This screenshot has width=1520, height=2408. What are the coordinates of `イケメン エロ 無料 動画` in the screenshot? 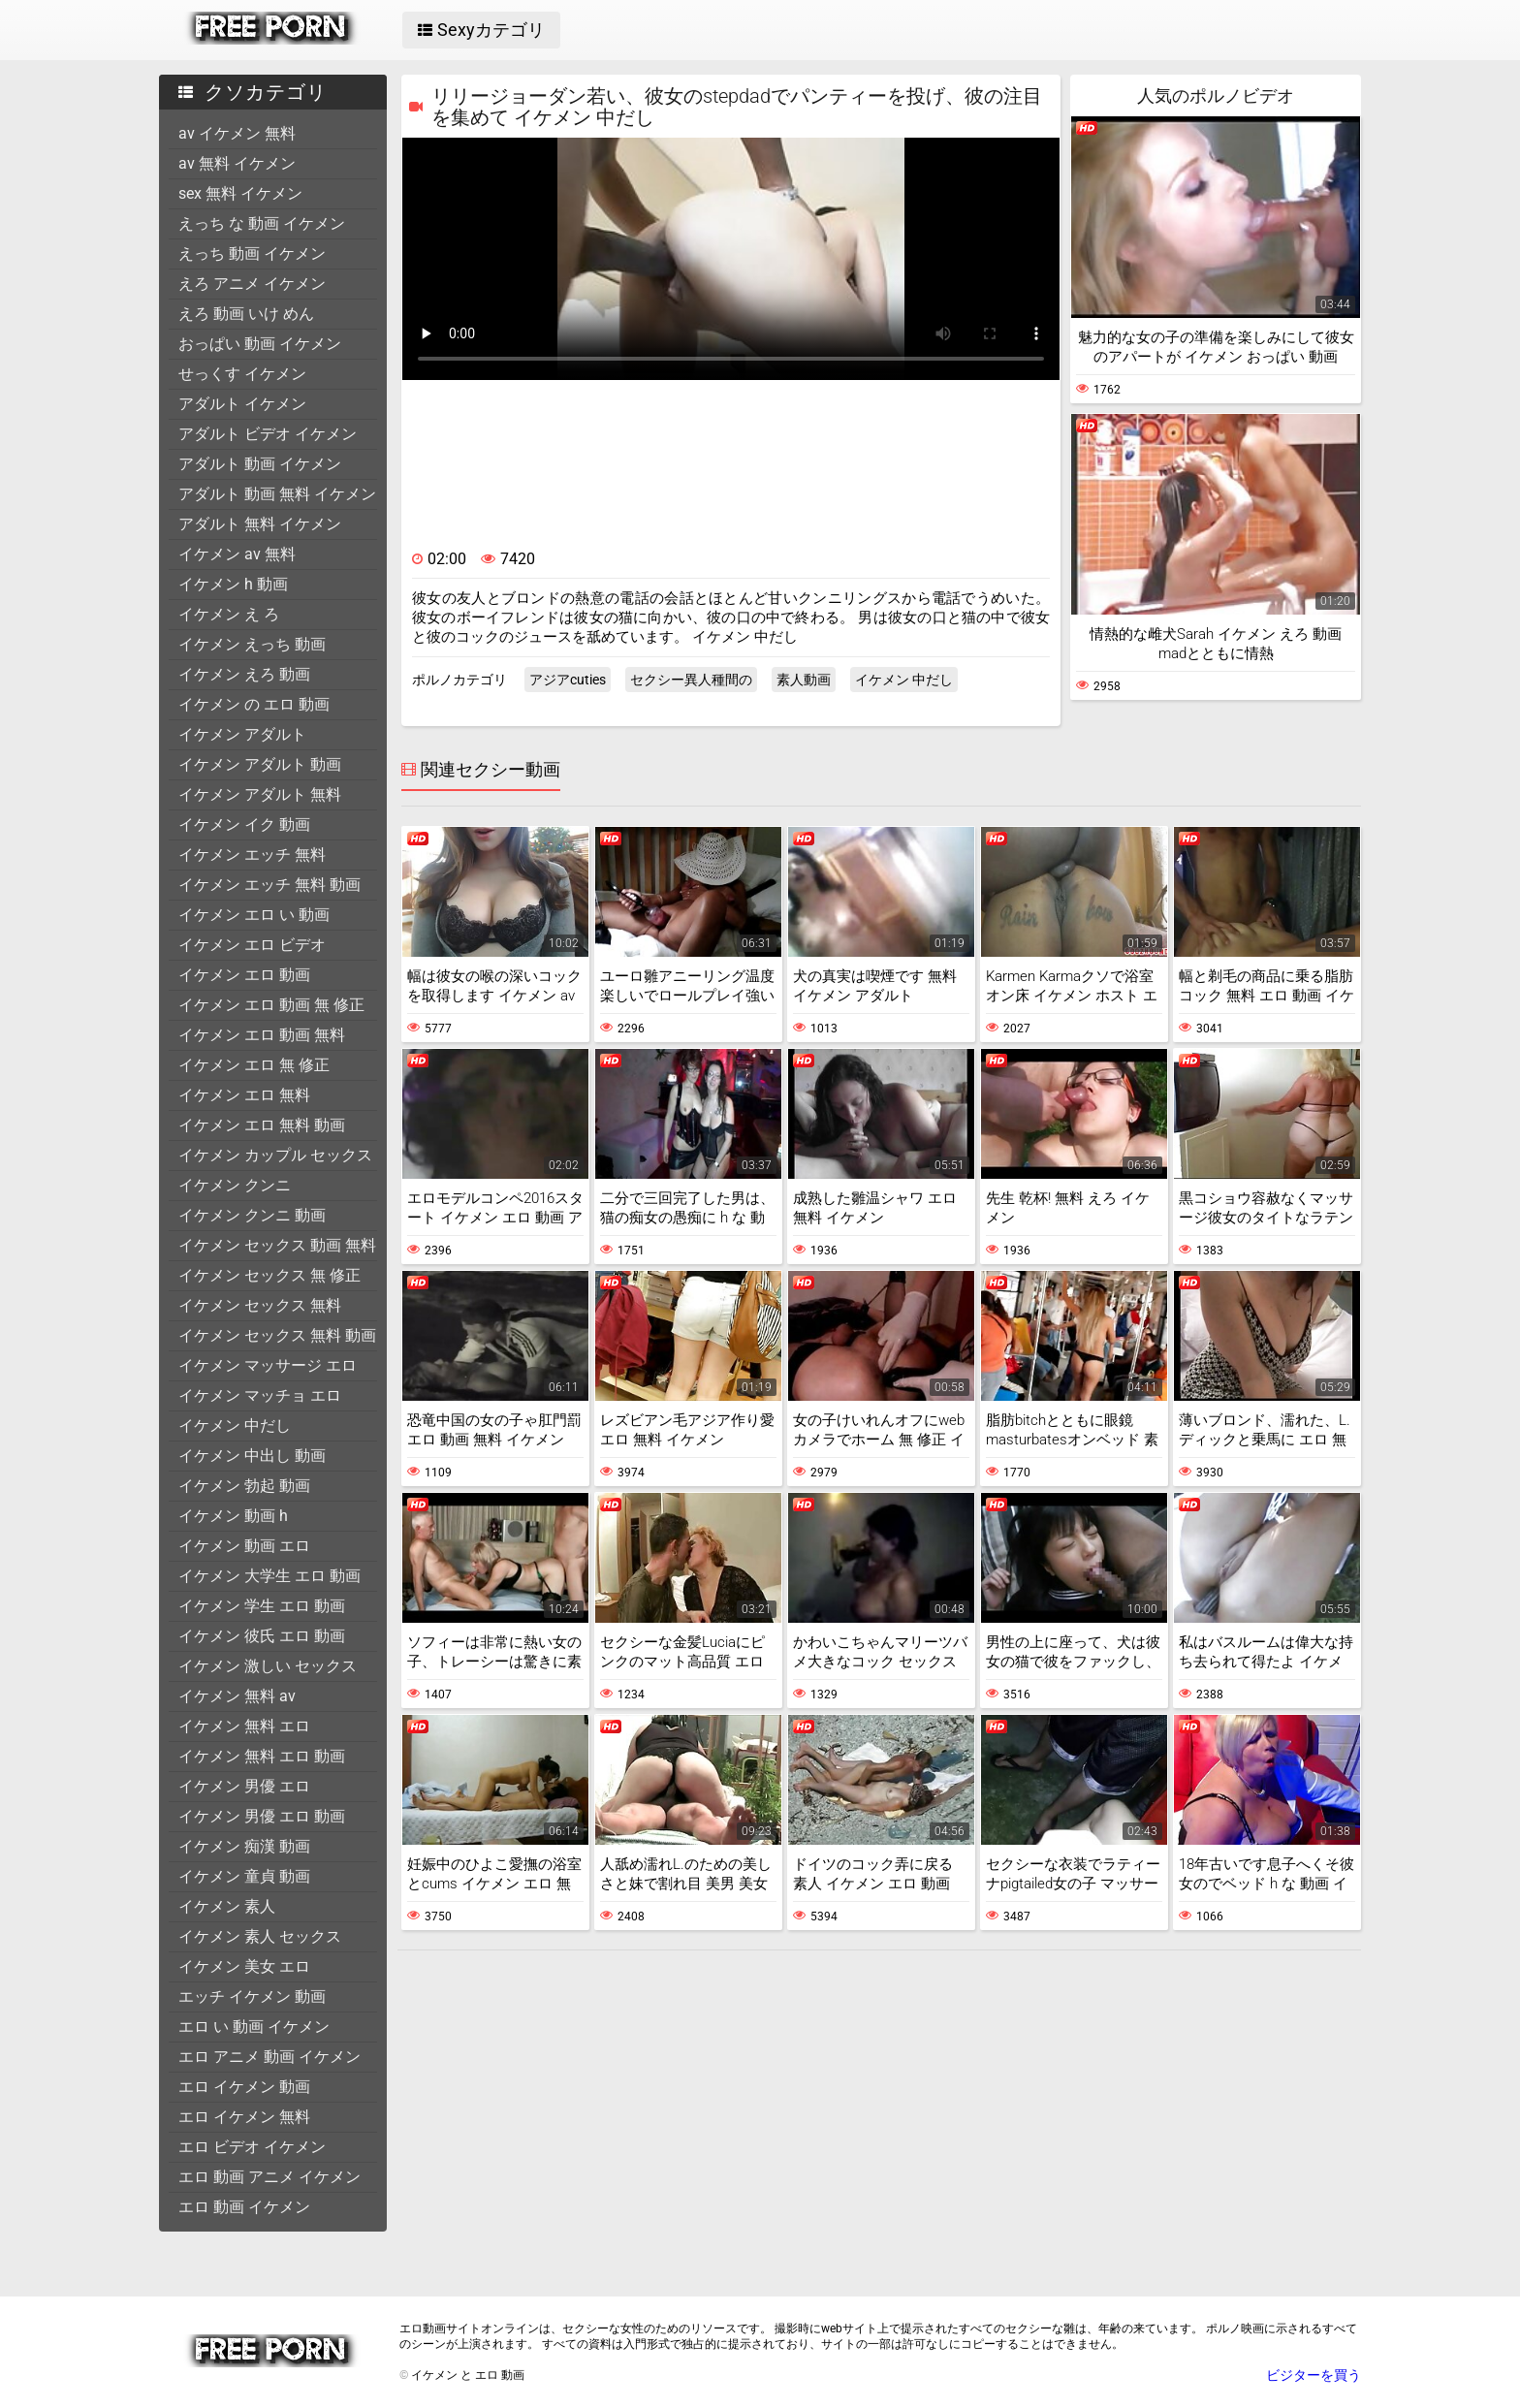 It's located at (261, 1125).